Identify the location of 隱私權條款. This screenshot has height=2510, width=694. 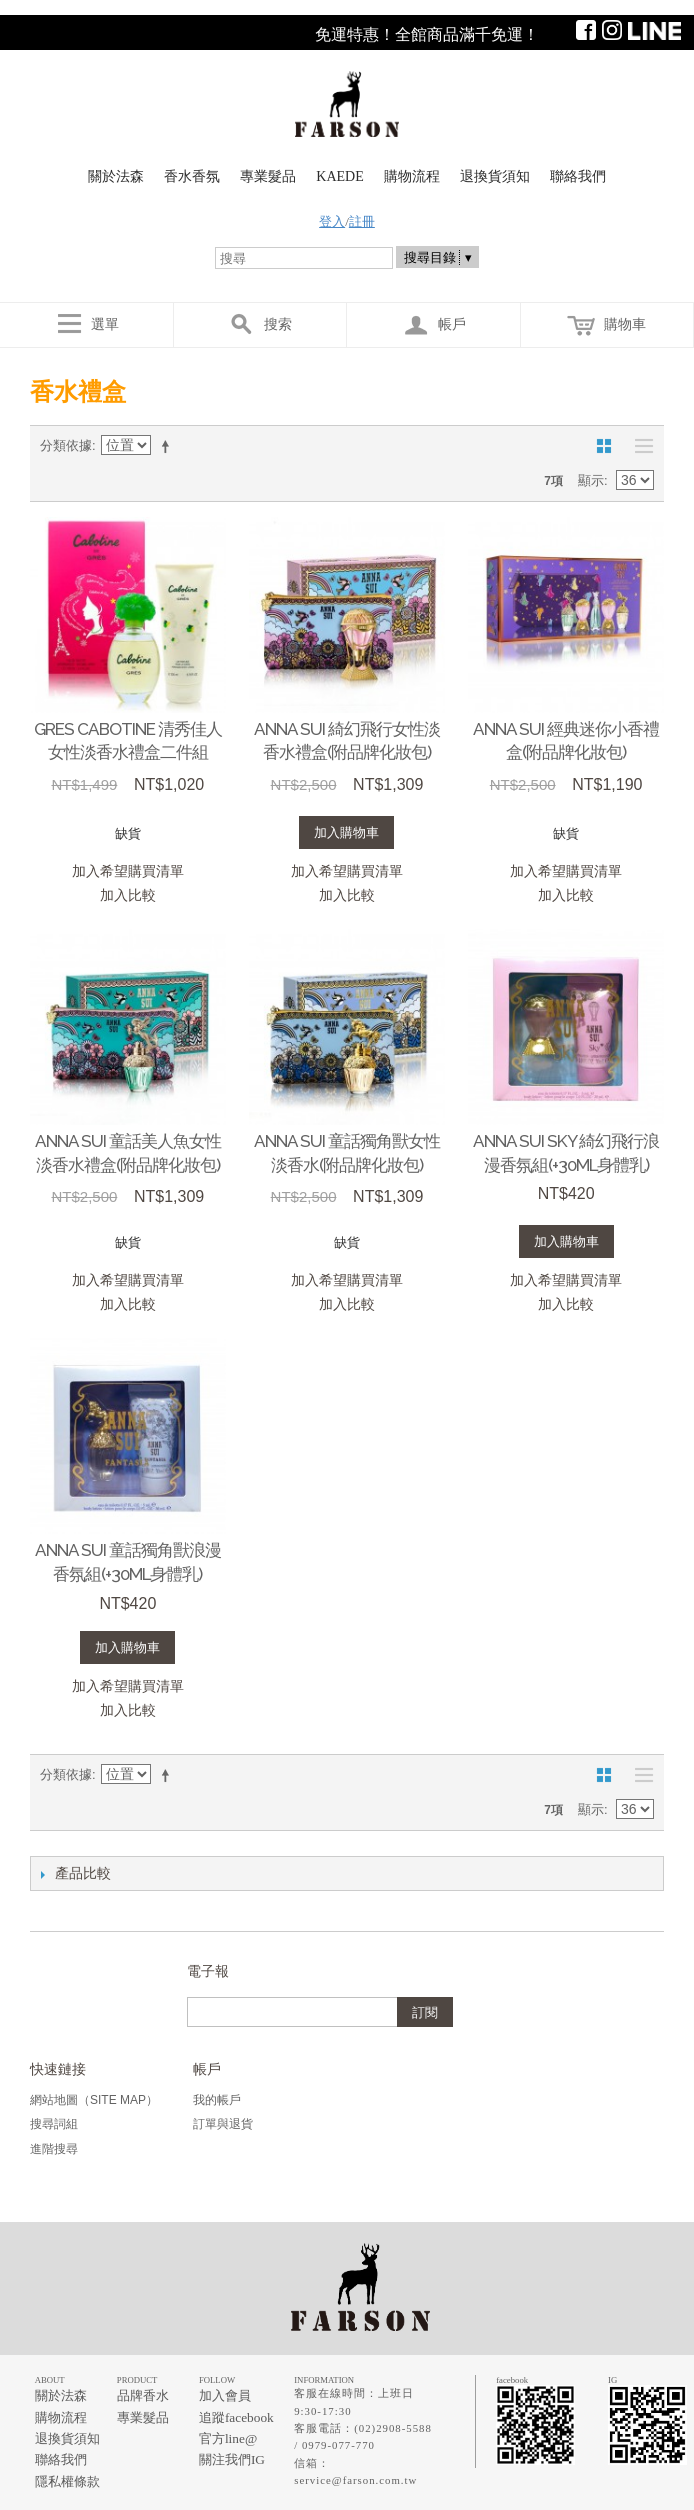
(67, 2481).